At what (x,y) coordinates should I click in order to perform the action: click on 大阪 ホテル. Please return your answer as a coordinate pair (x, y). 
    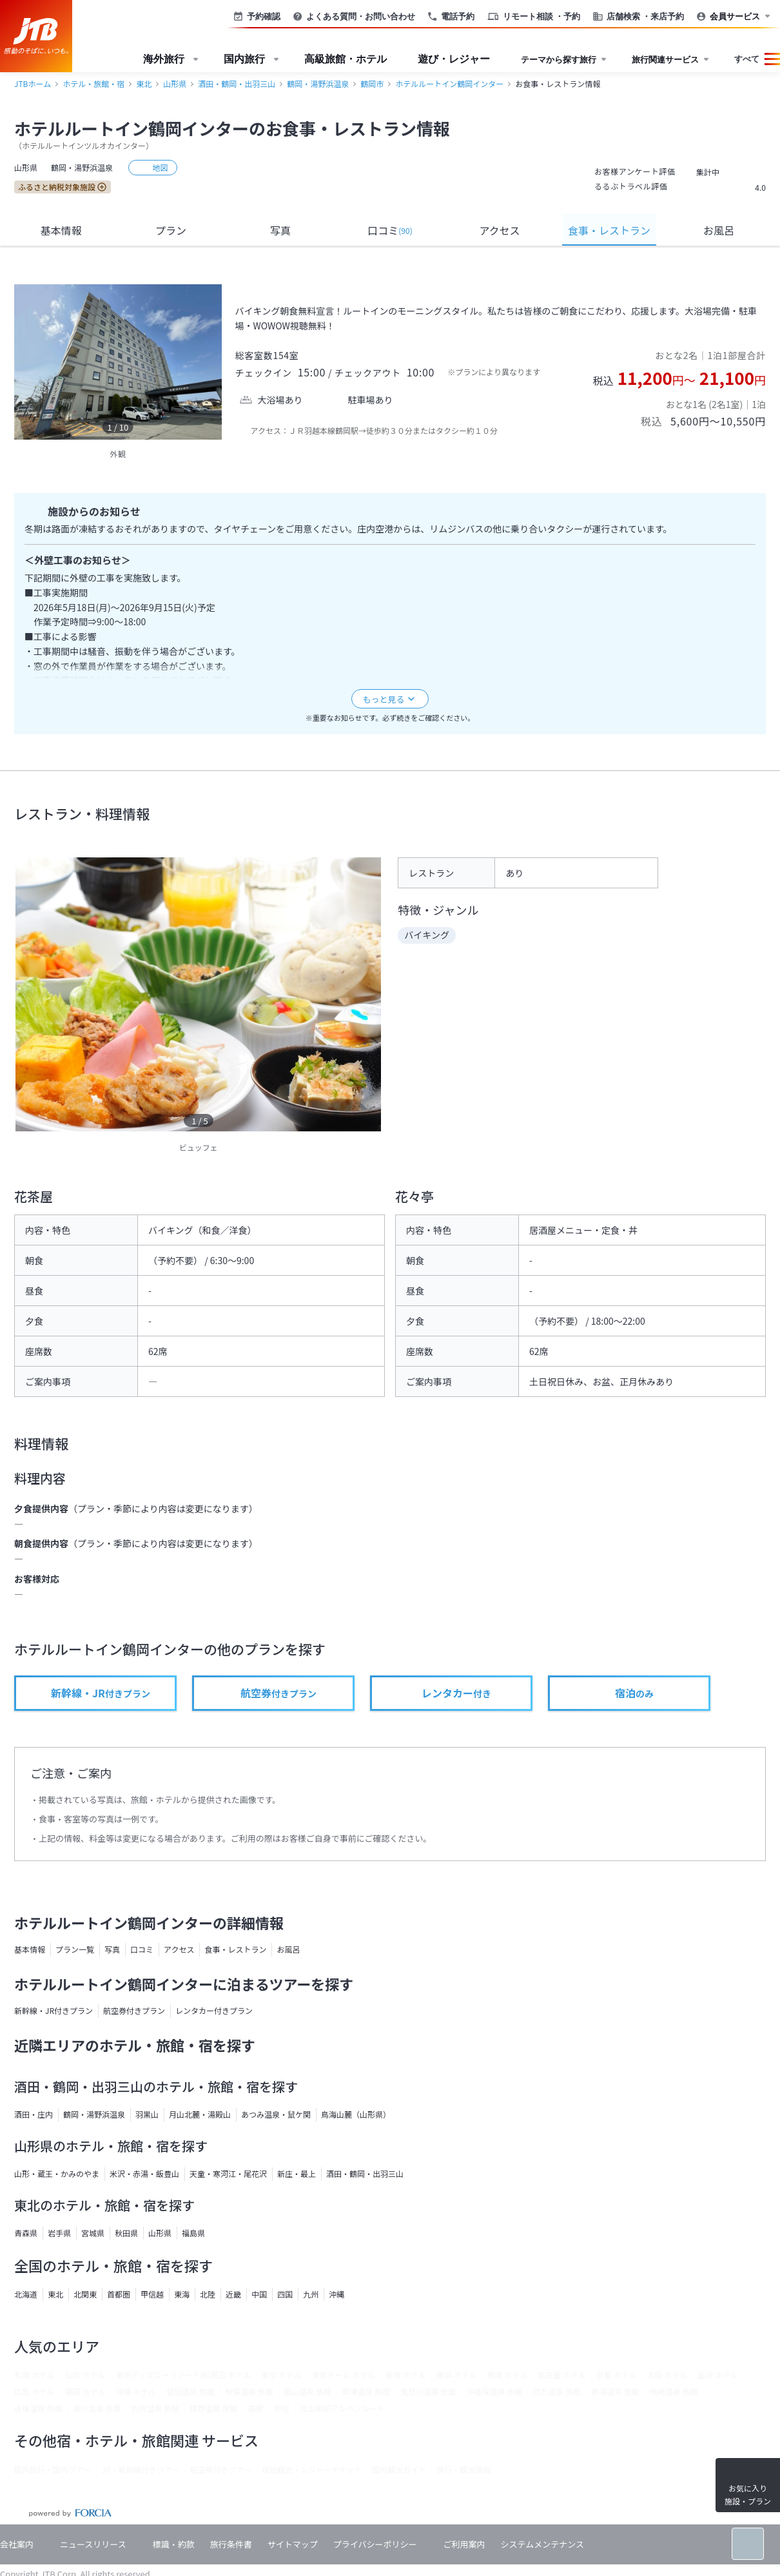
    Looking at the image, I should click on (667, 2374).